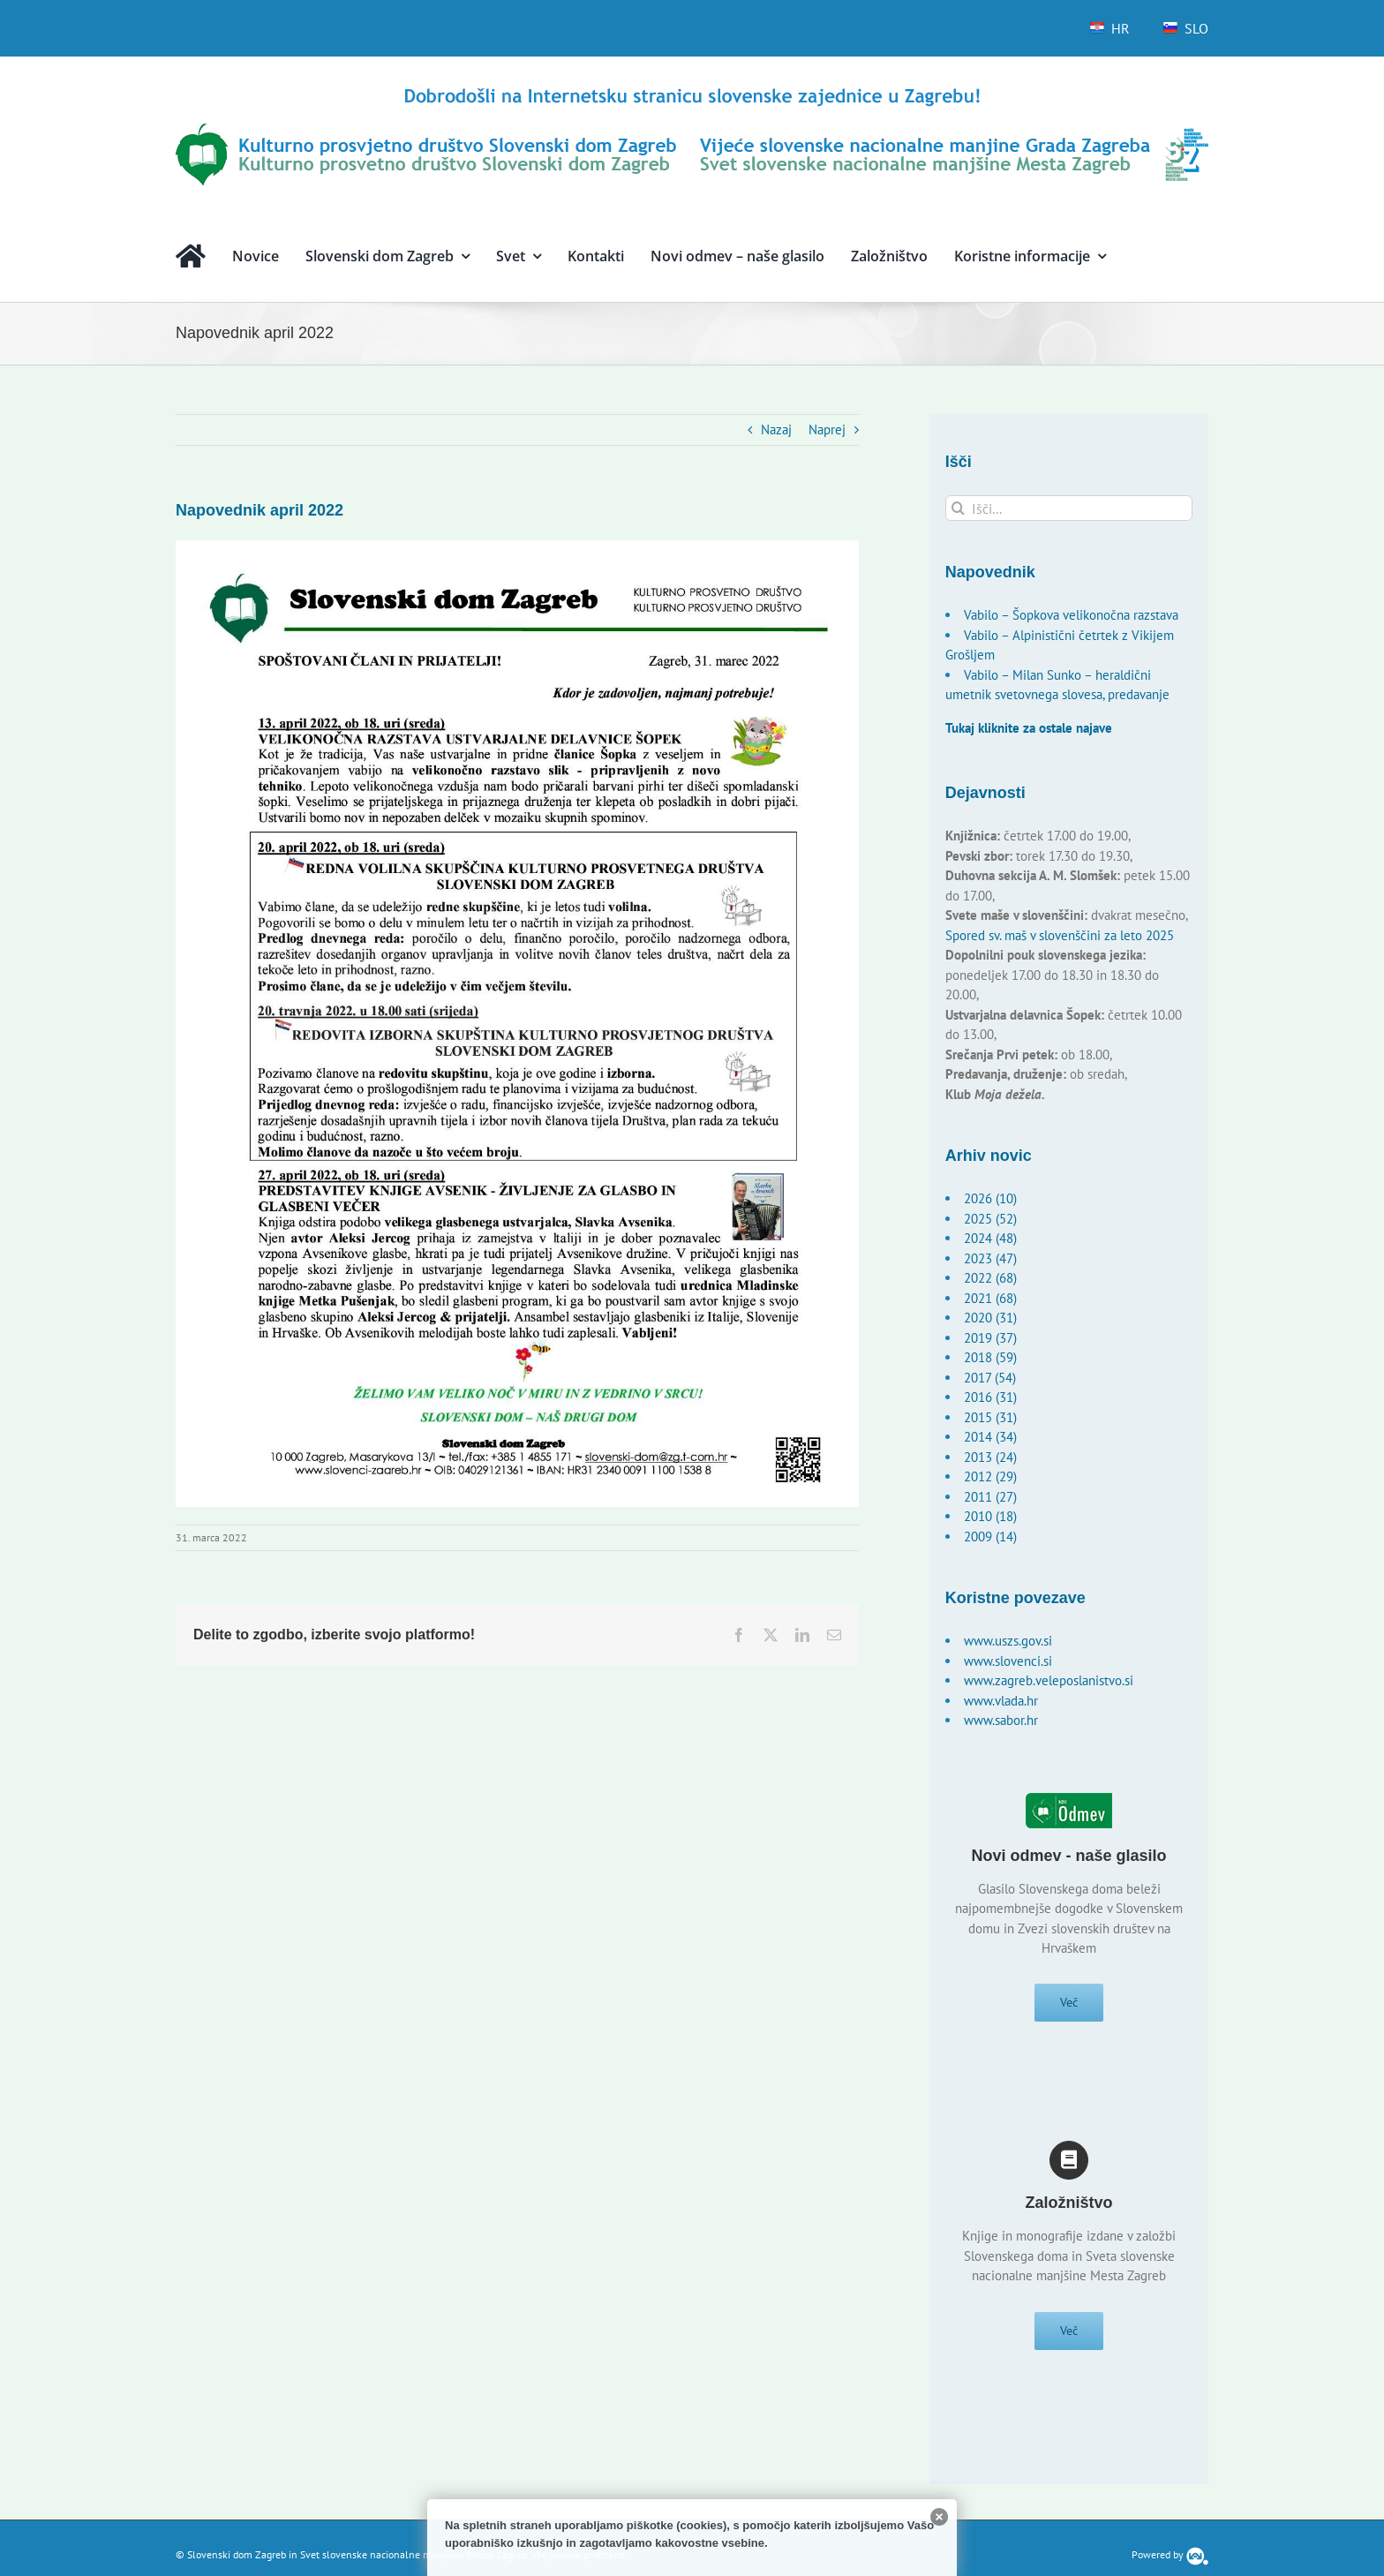 The height and width of the screenshot is (2576, 1384). I want to click on www.slovenci.si, so click(1008, 1661).